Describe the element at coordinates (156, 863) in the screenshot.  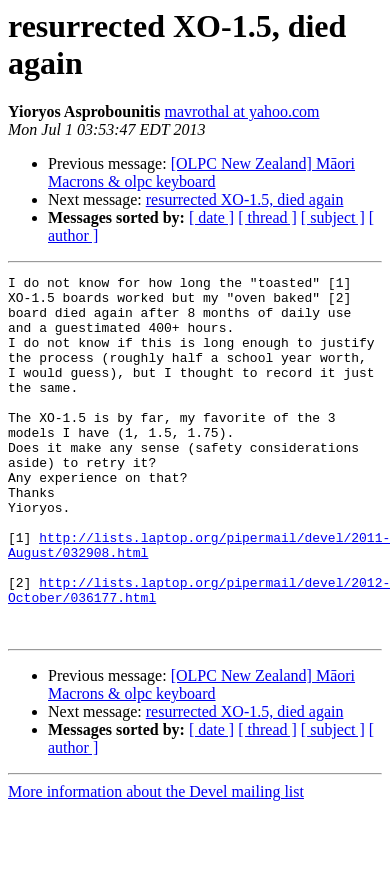
I see `More information about the Devel mailing list` at that location.